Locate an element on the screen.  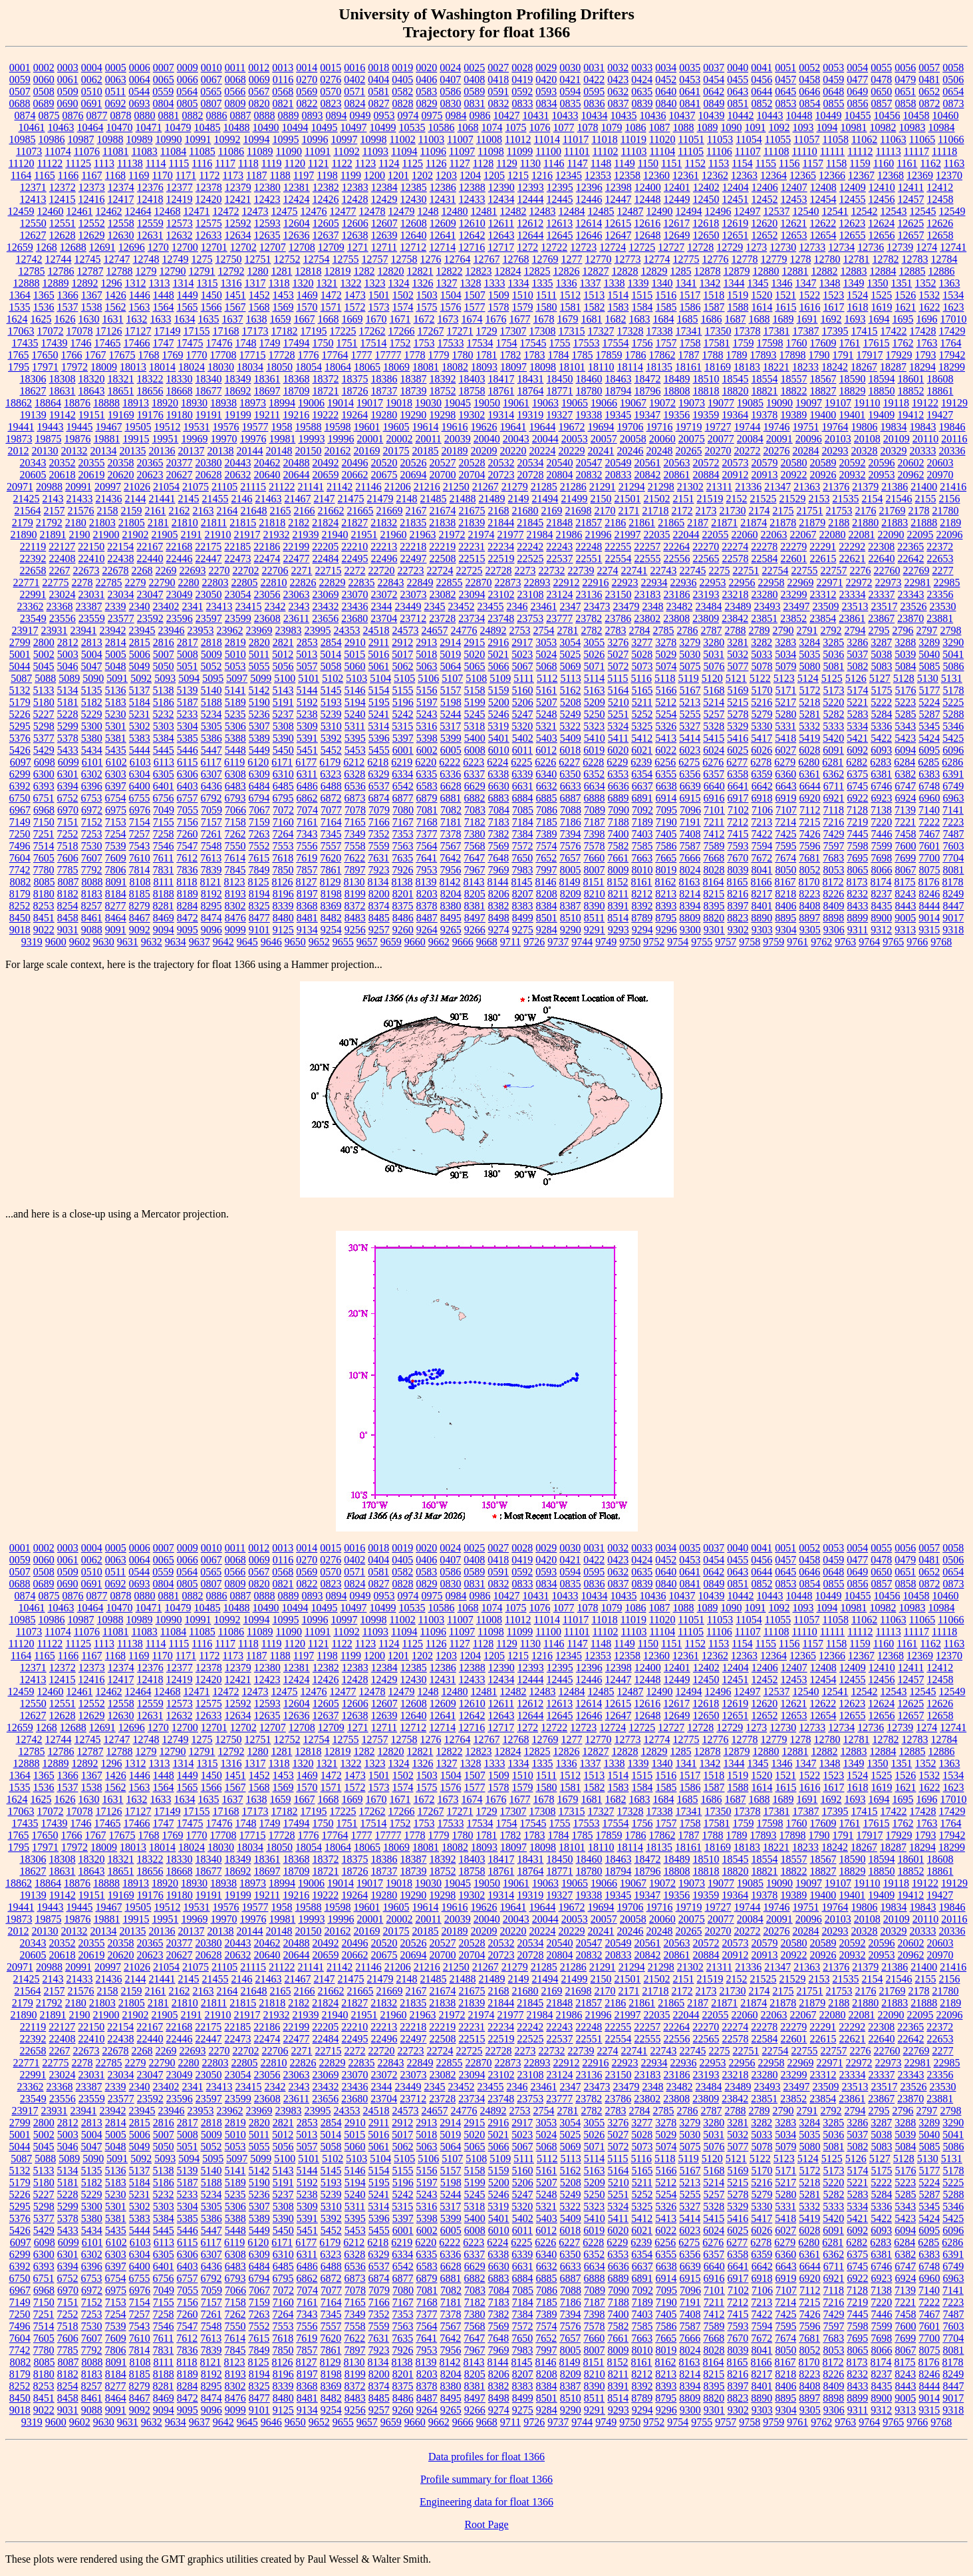
2146 is located at coordinates (242, 498).